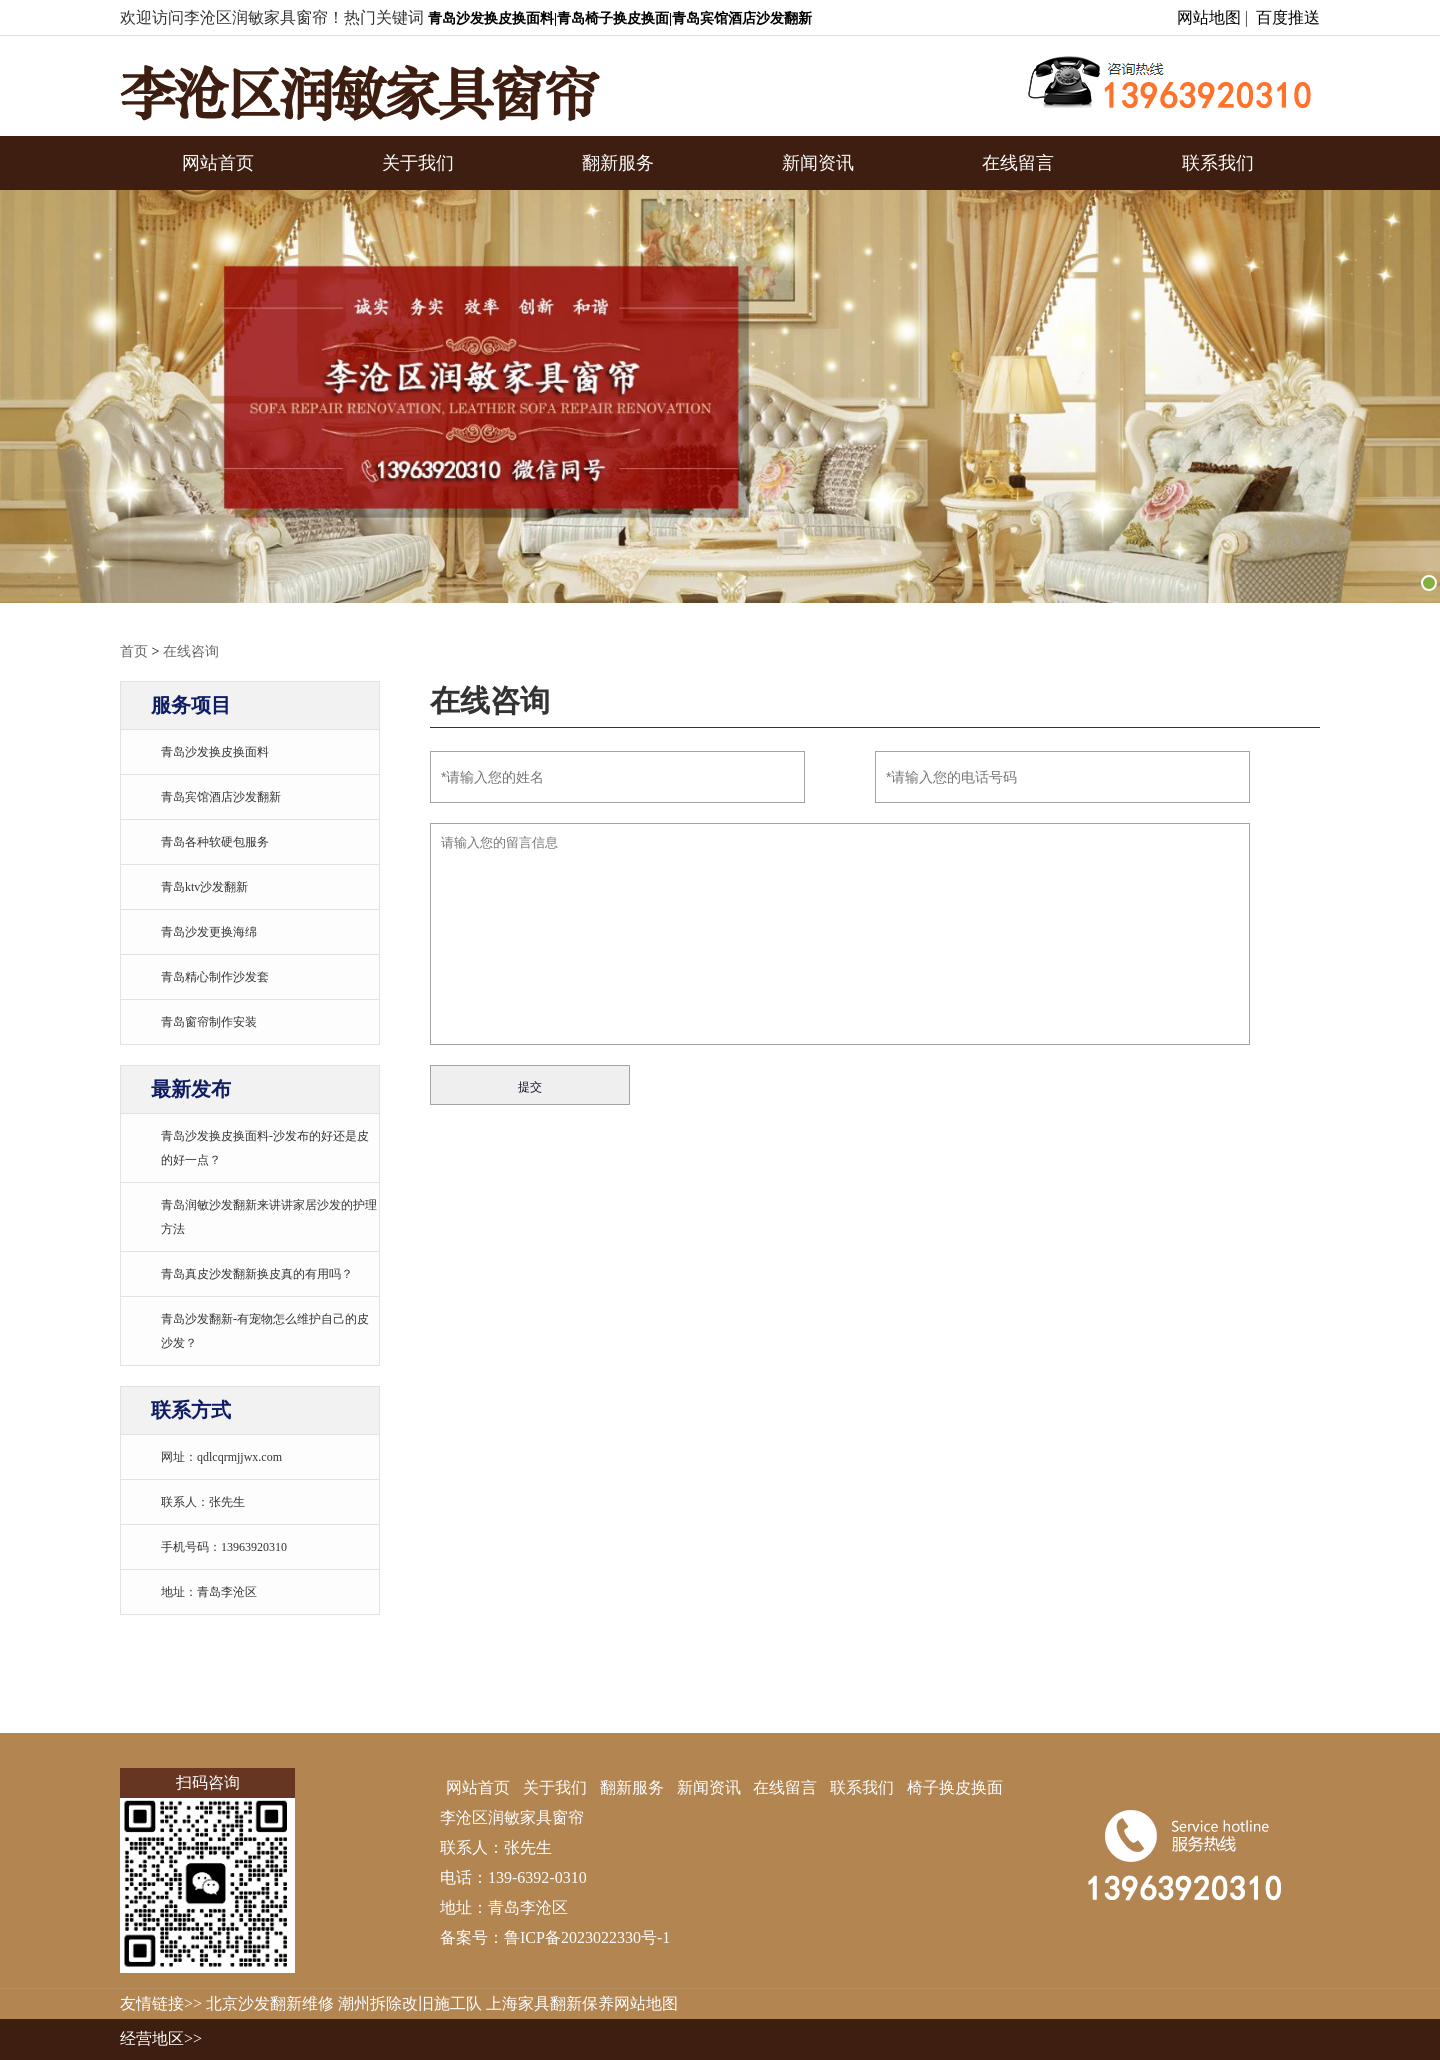  What do you see at coordinates (209, 932) in the screenshot?
I see `青岛沙发更换海绵` at bounding box center [209, 932].